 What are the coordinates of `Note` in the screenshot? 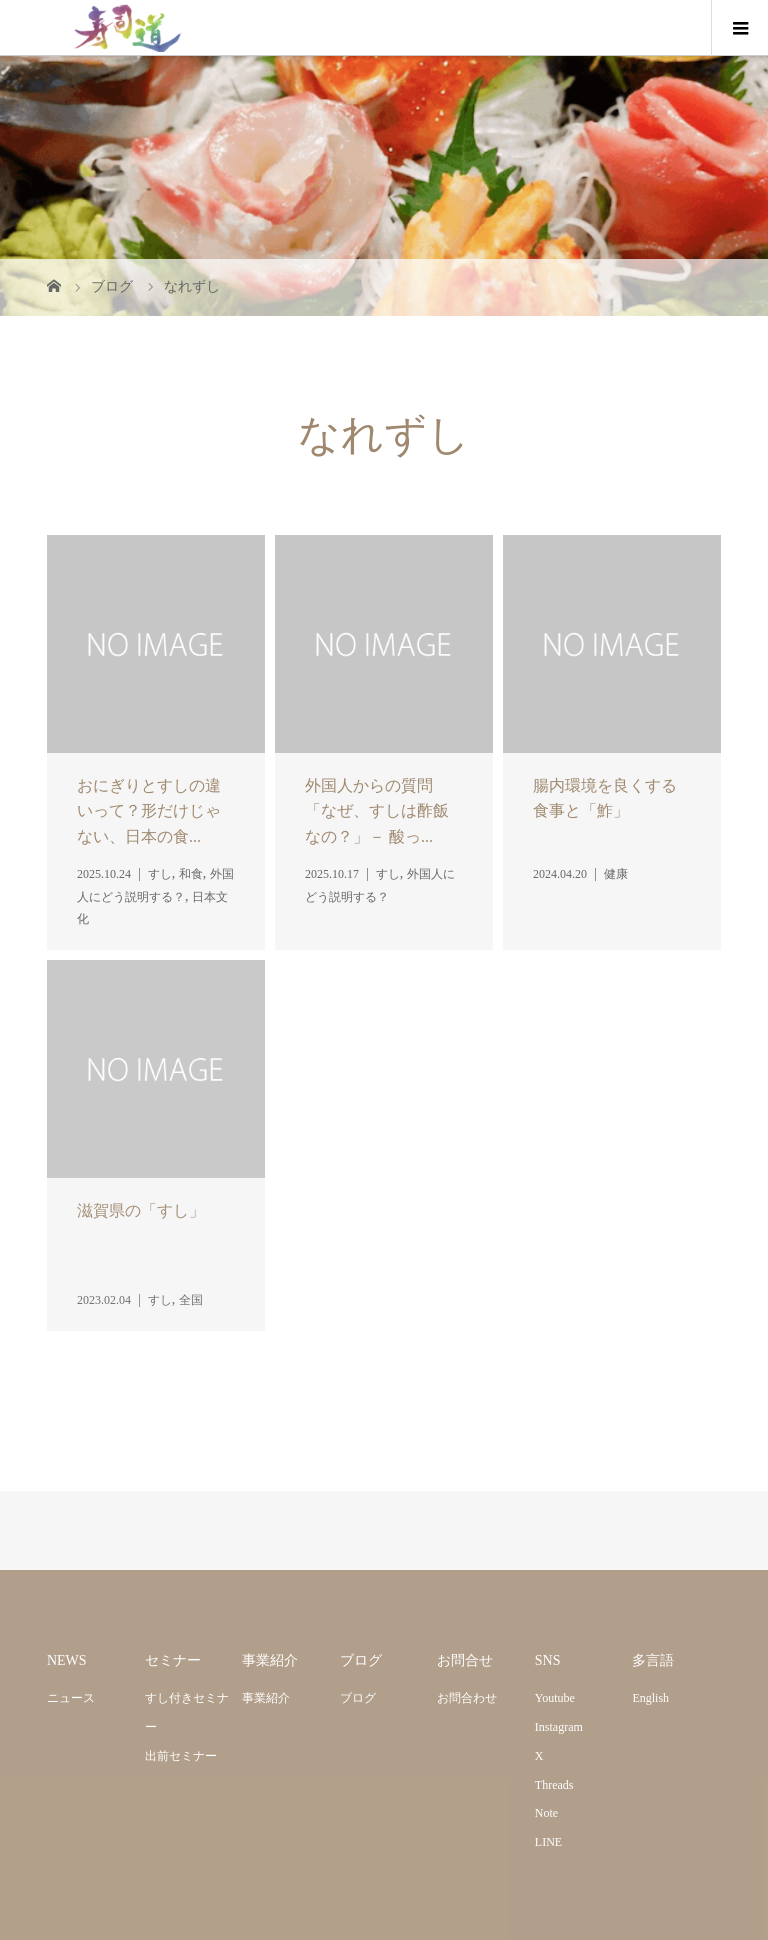 It's located at (546, 1813).